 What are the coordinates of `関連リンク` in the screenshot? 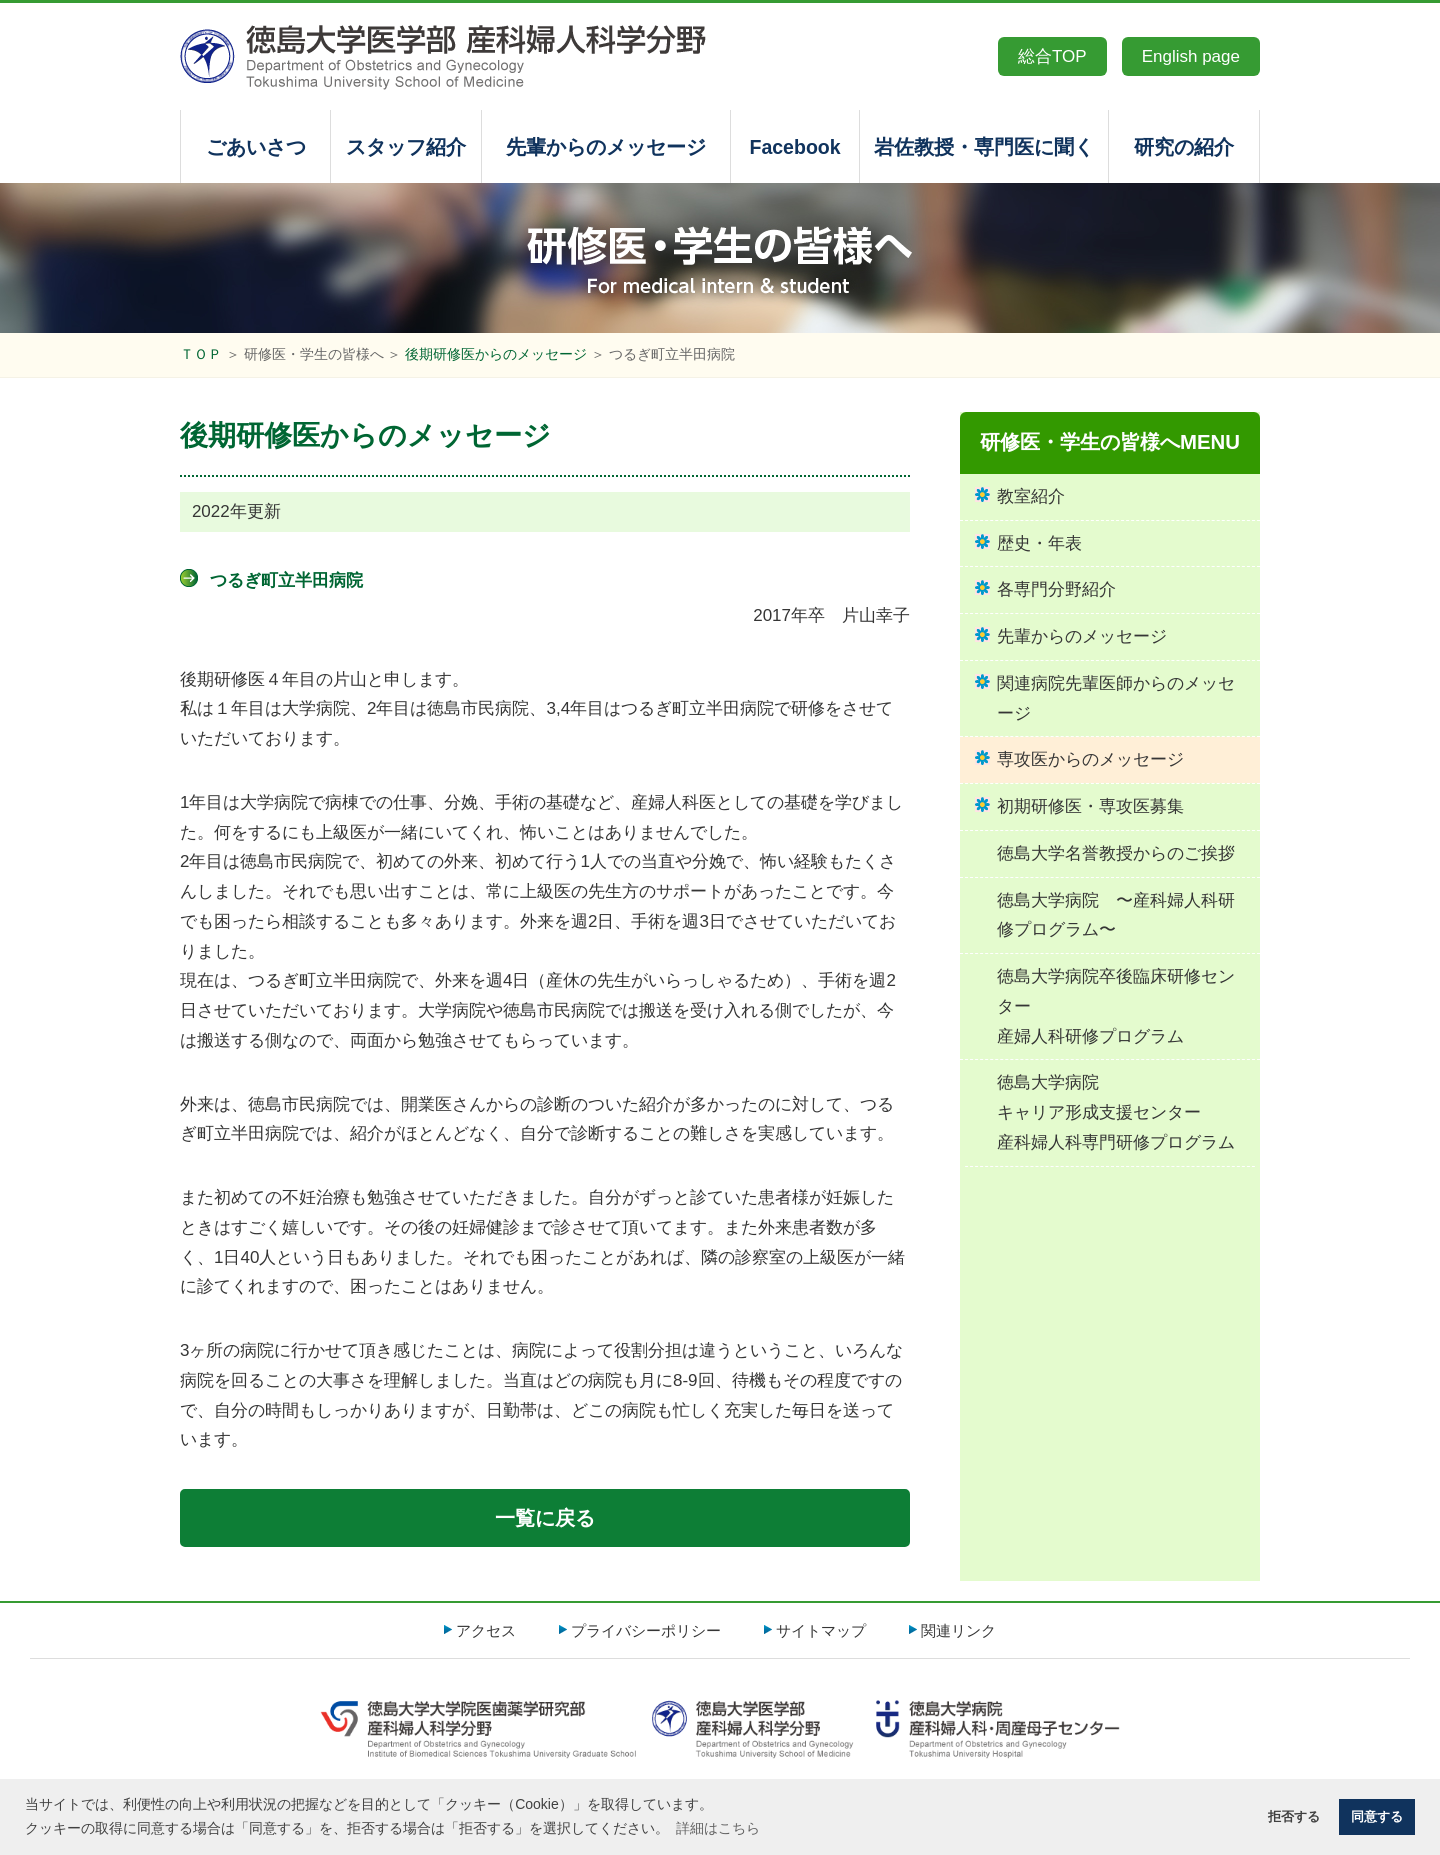 It's located at (958, 1630).